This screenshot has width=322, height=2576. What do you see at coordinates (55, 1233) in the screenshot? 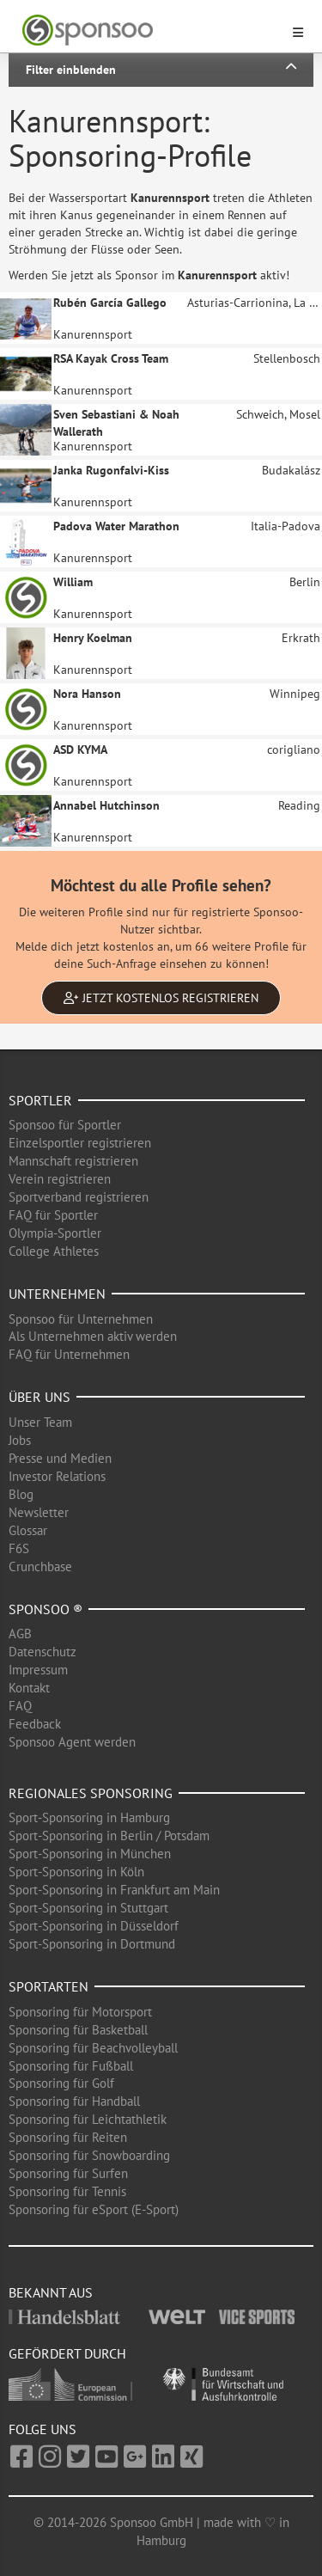
I see `Olympia-Sportler` at bounding box center [55, 1233].